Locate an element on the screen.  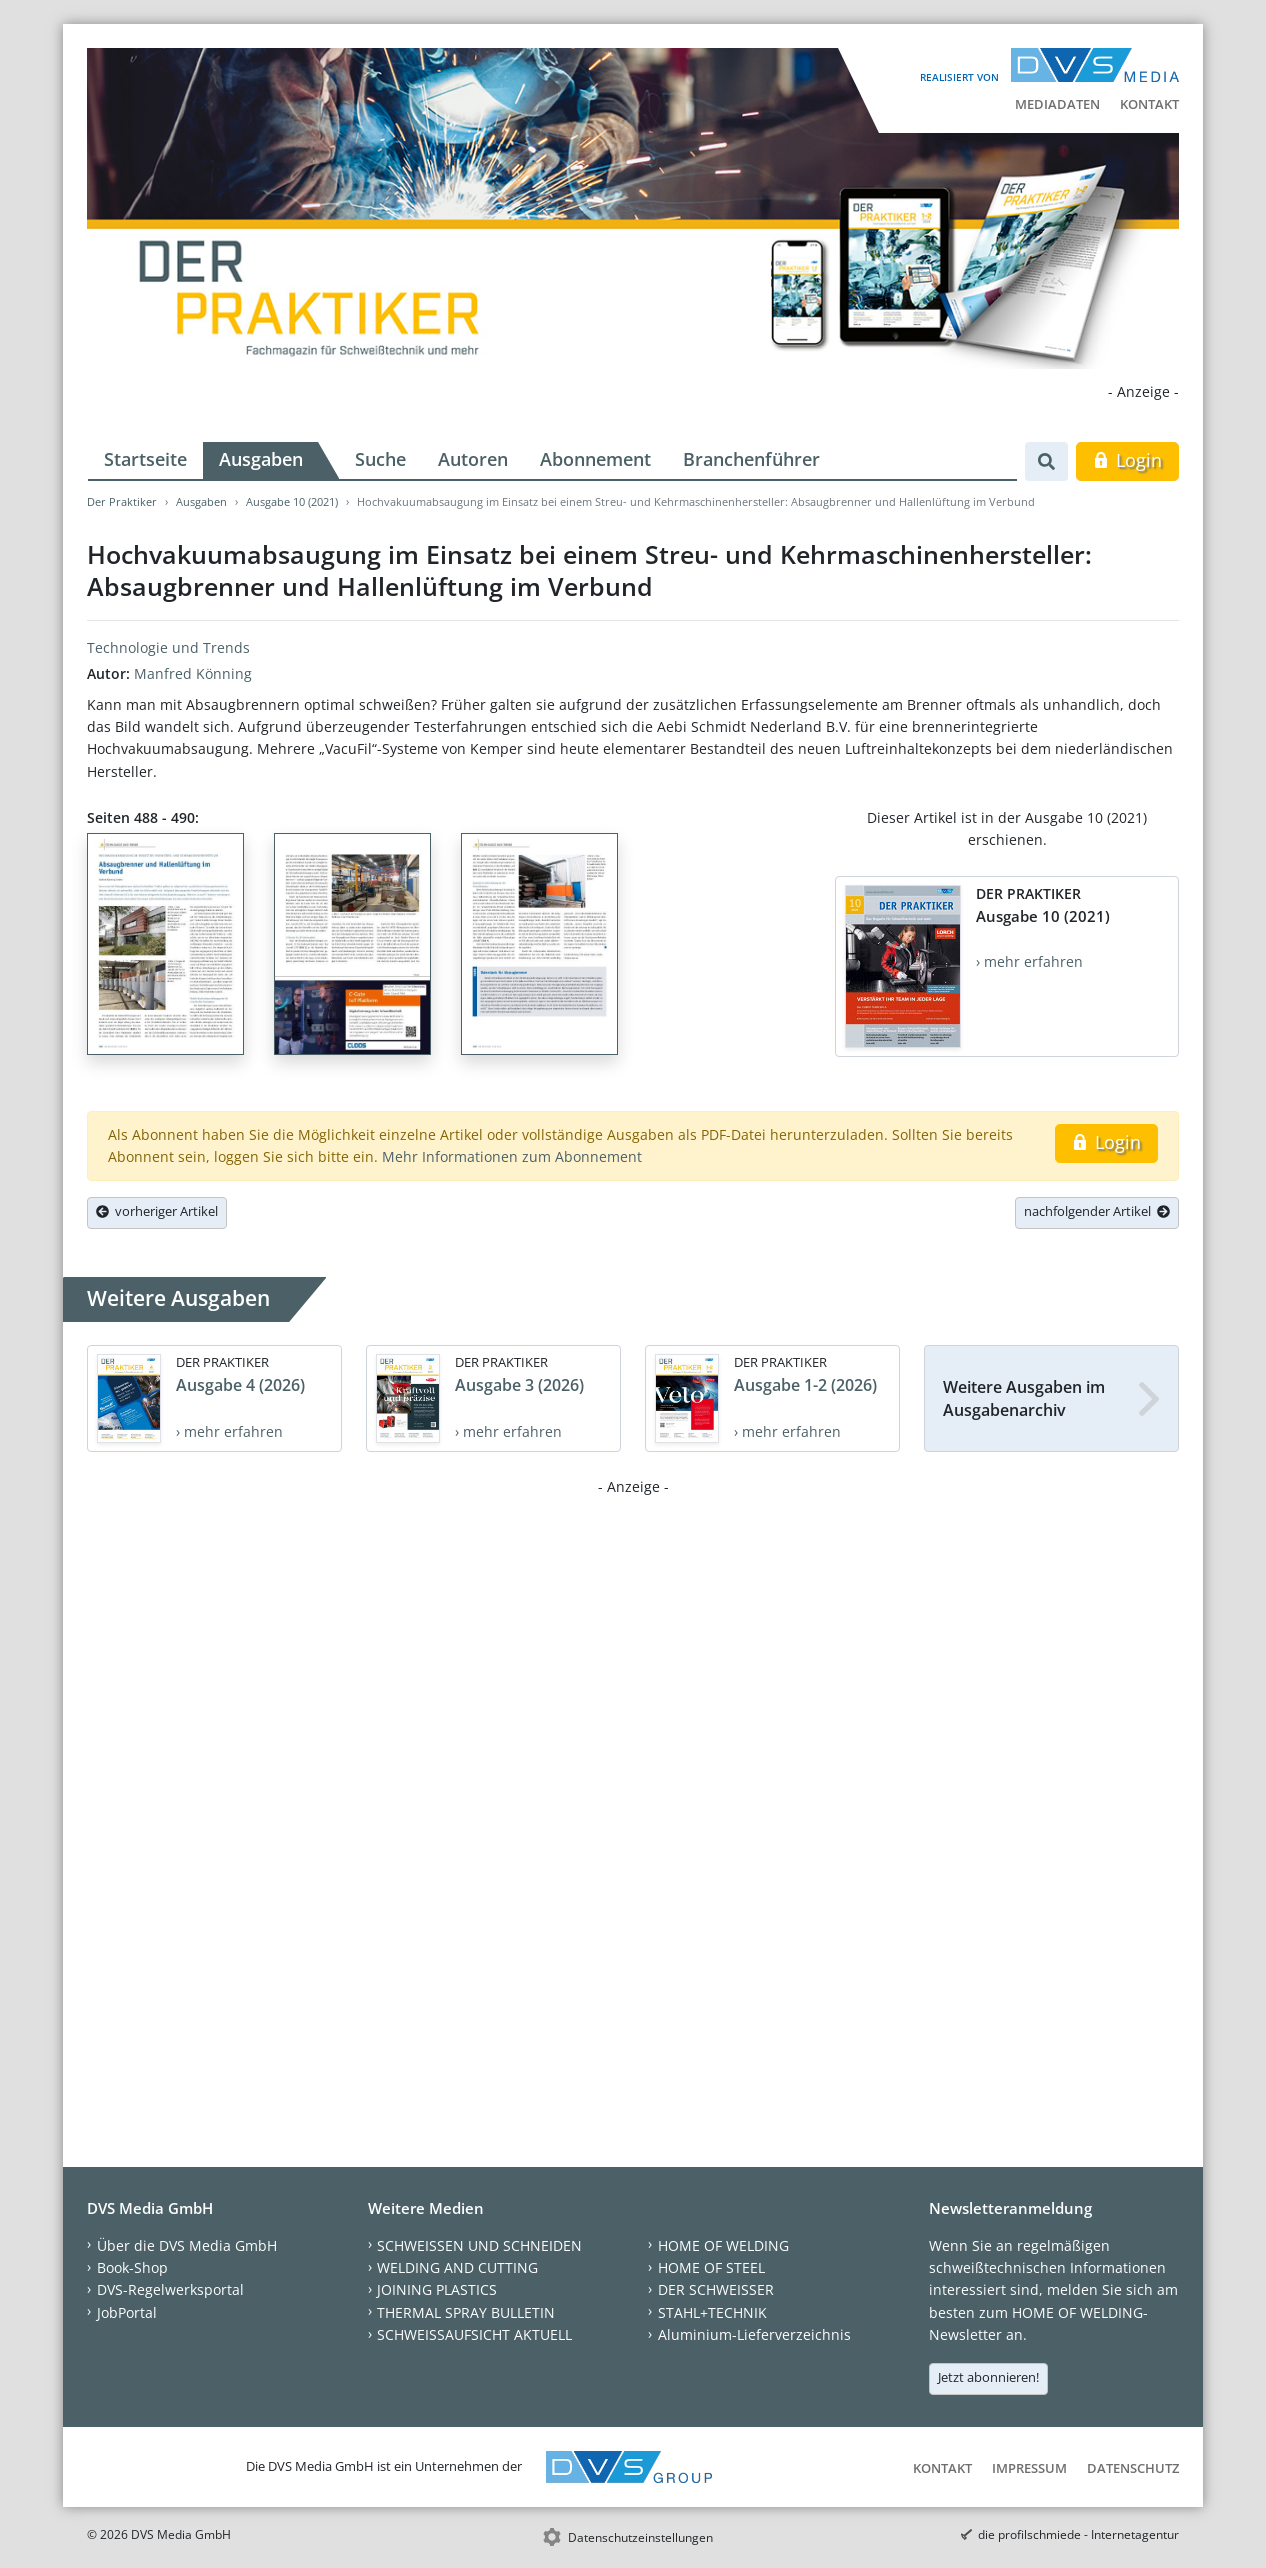
Mediadaten is located at coordinates (1057, 104).